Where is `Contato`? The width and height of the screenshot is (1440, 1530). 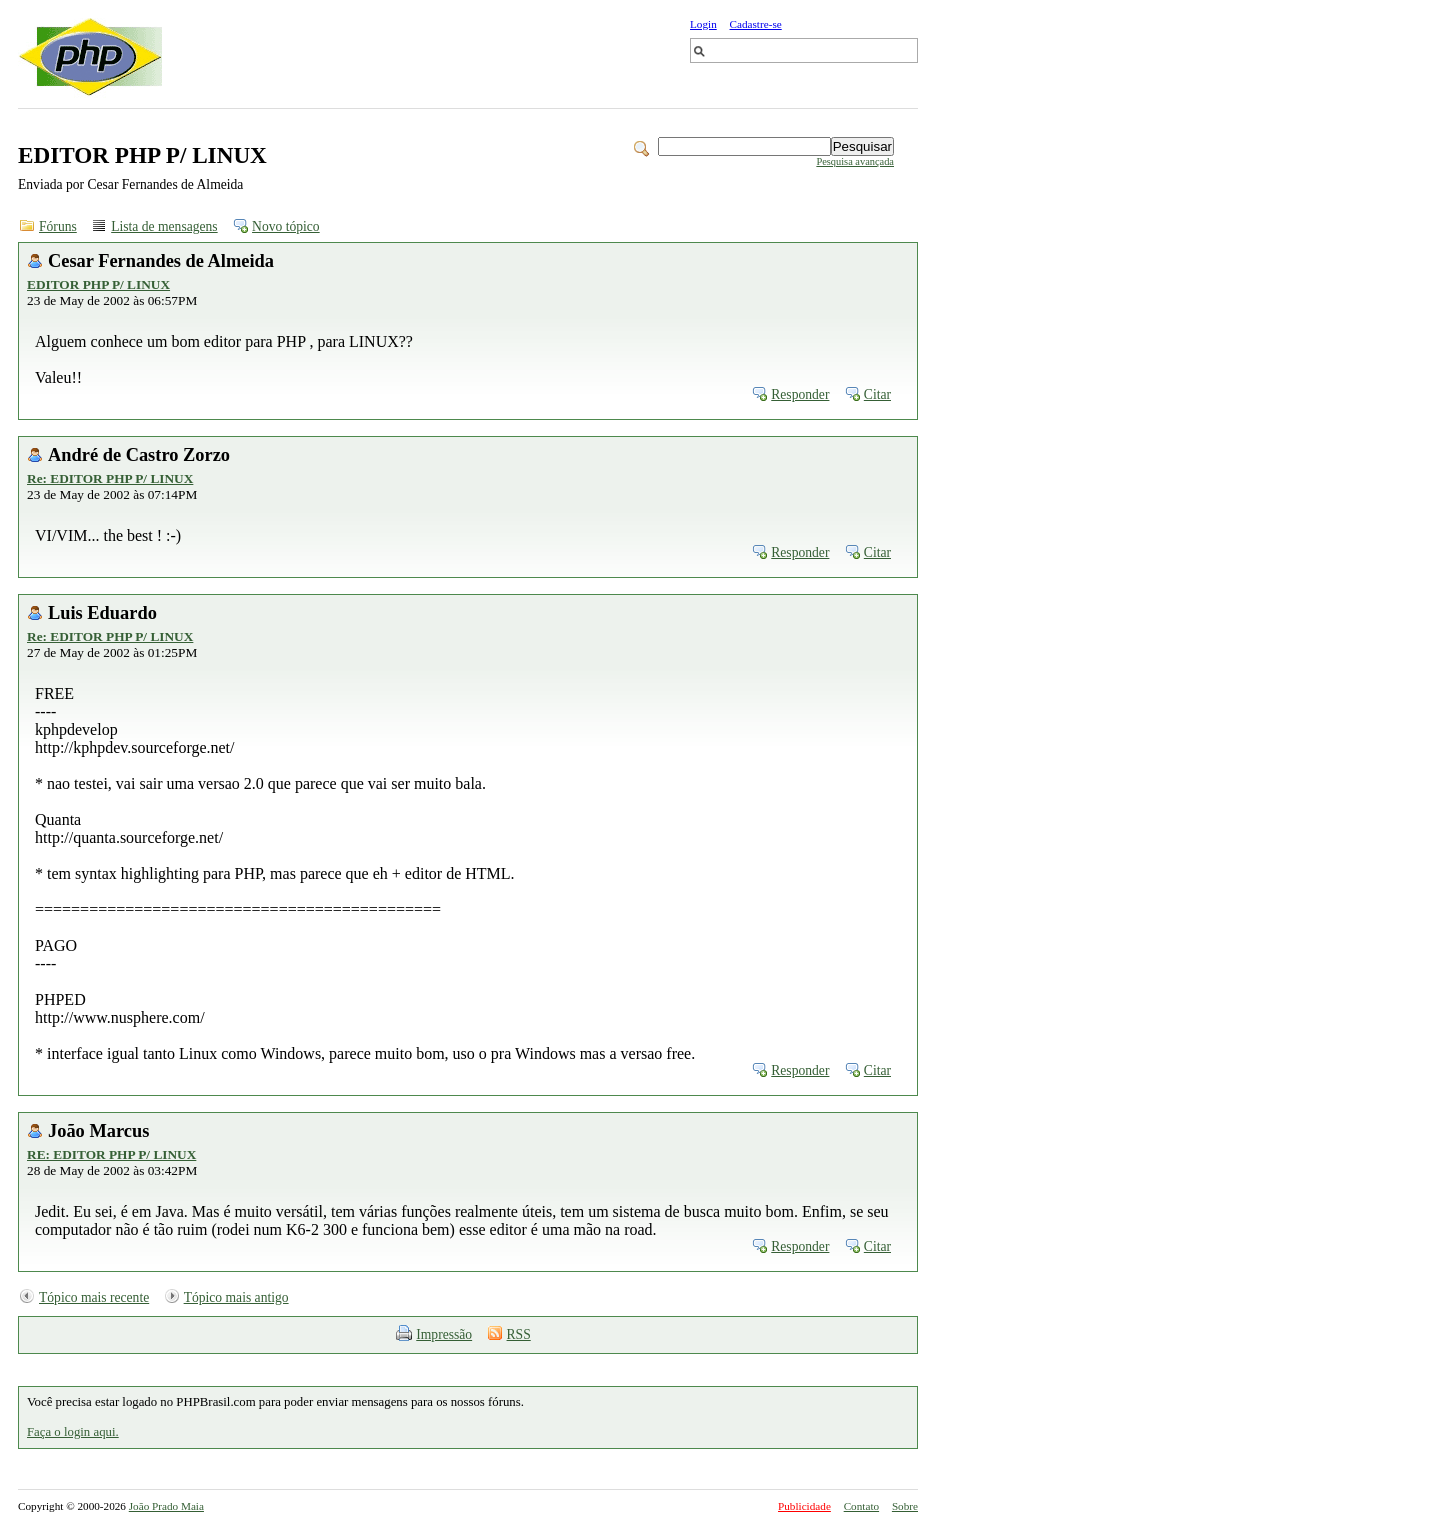
Contato is located at coordinates (861, 1506).